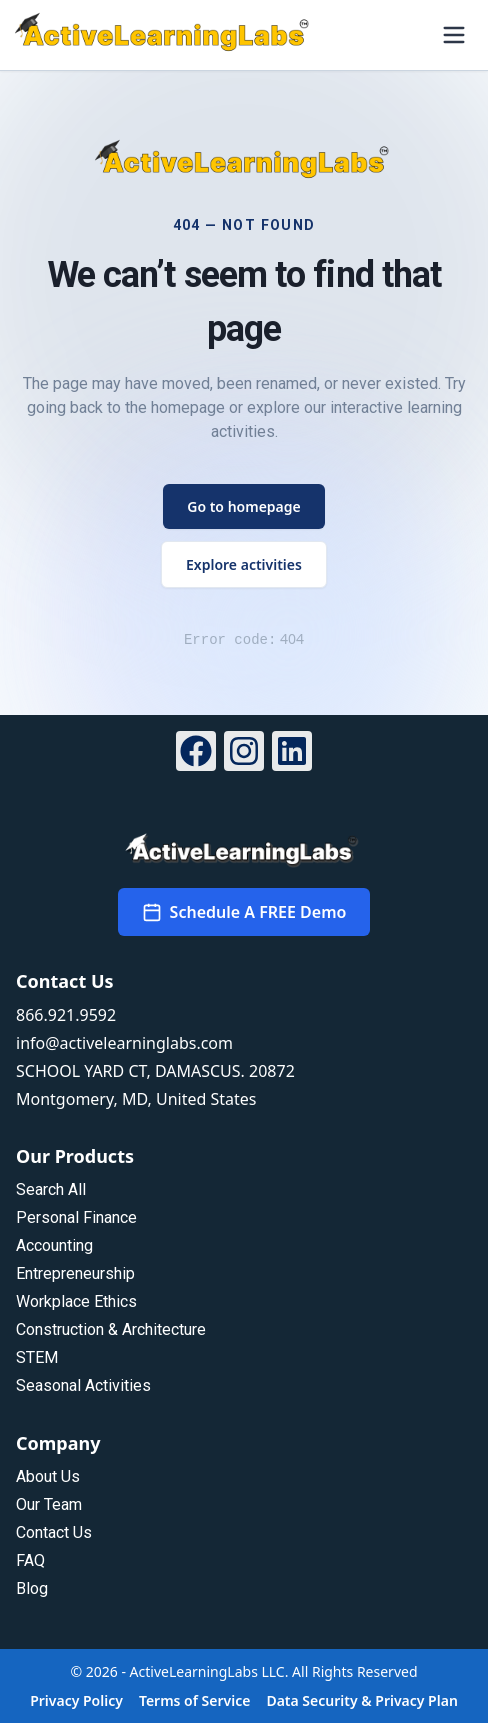 This screenshot has width=488, height=1723. What do you see at coordinates (51, 1189) in the screenshot?
I see `Search All` at bounding box center [51, 1189].